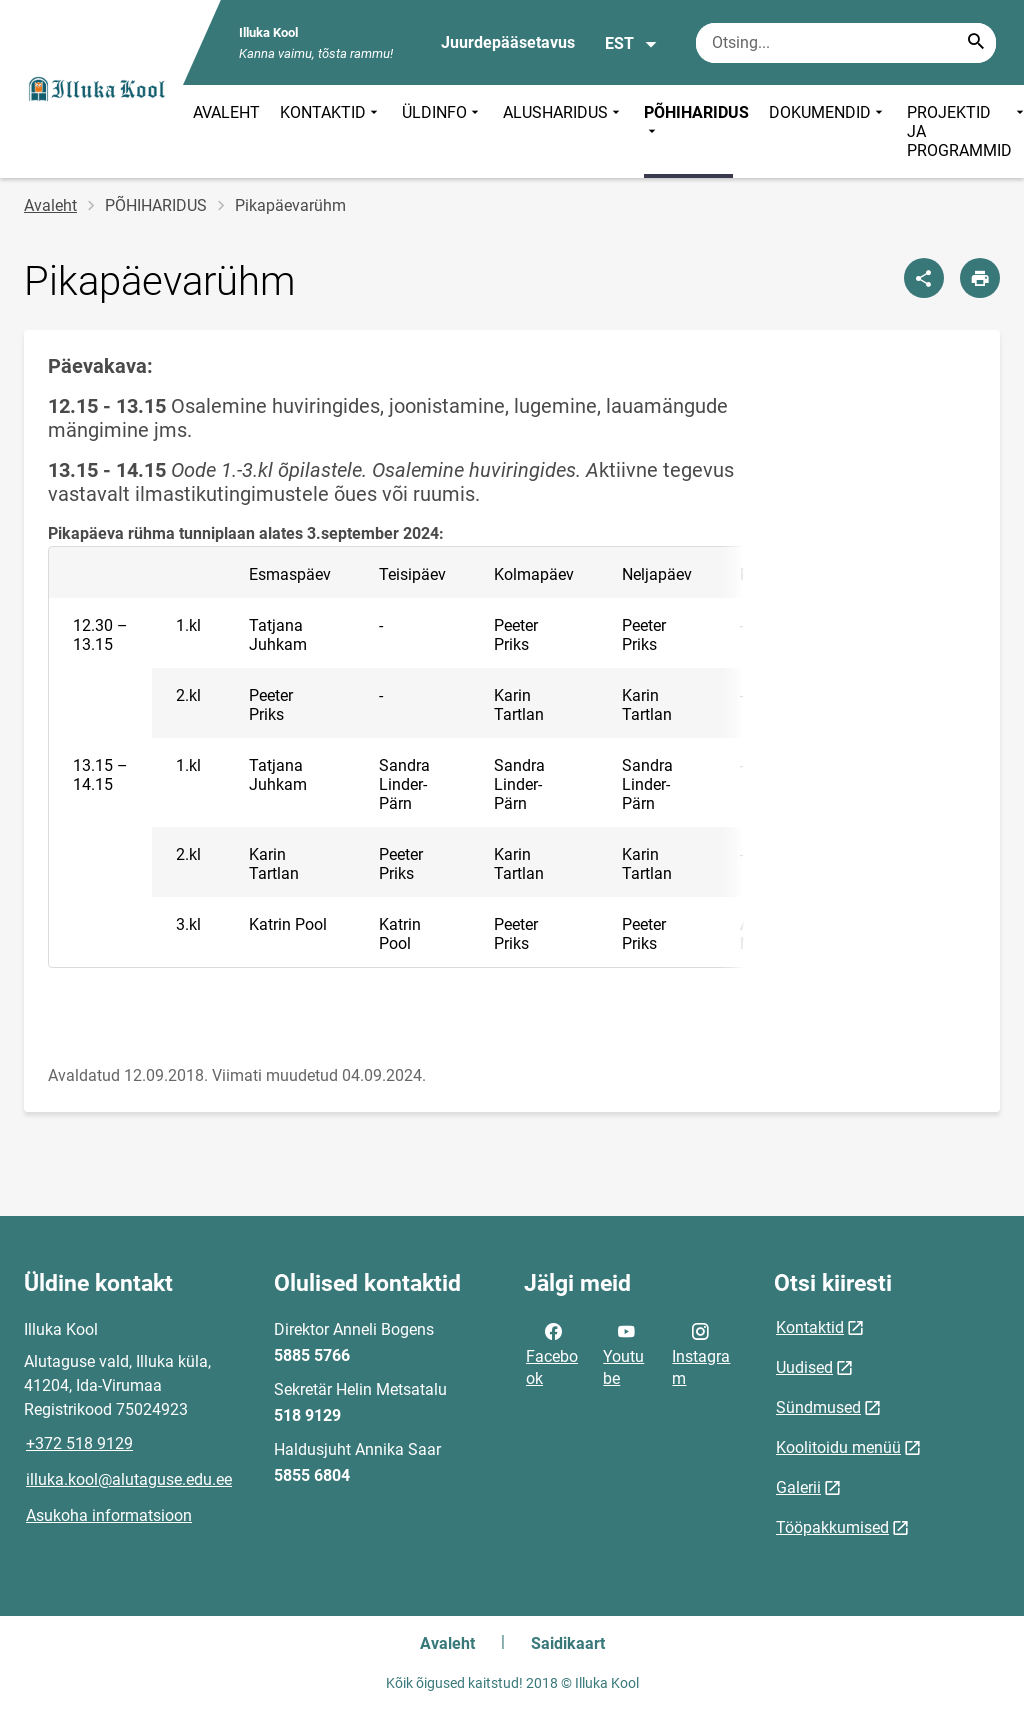 This screenshot has width=1024, height=1712. I want to click on Instagram, so click(701, 1353).